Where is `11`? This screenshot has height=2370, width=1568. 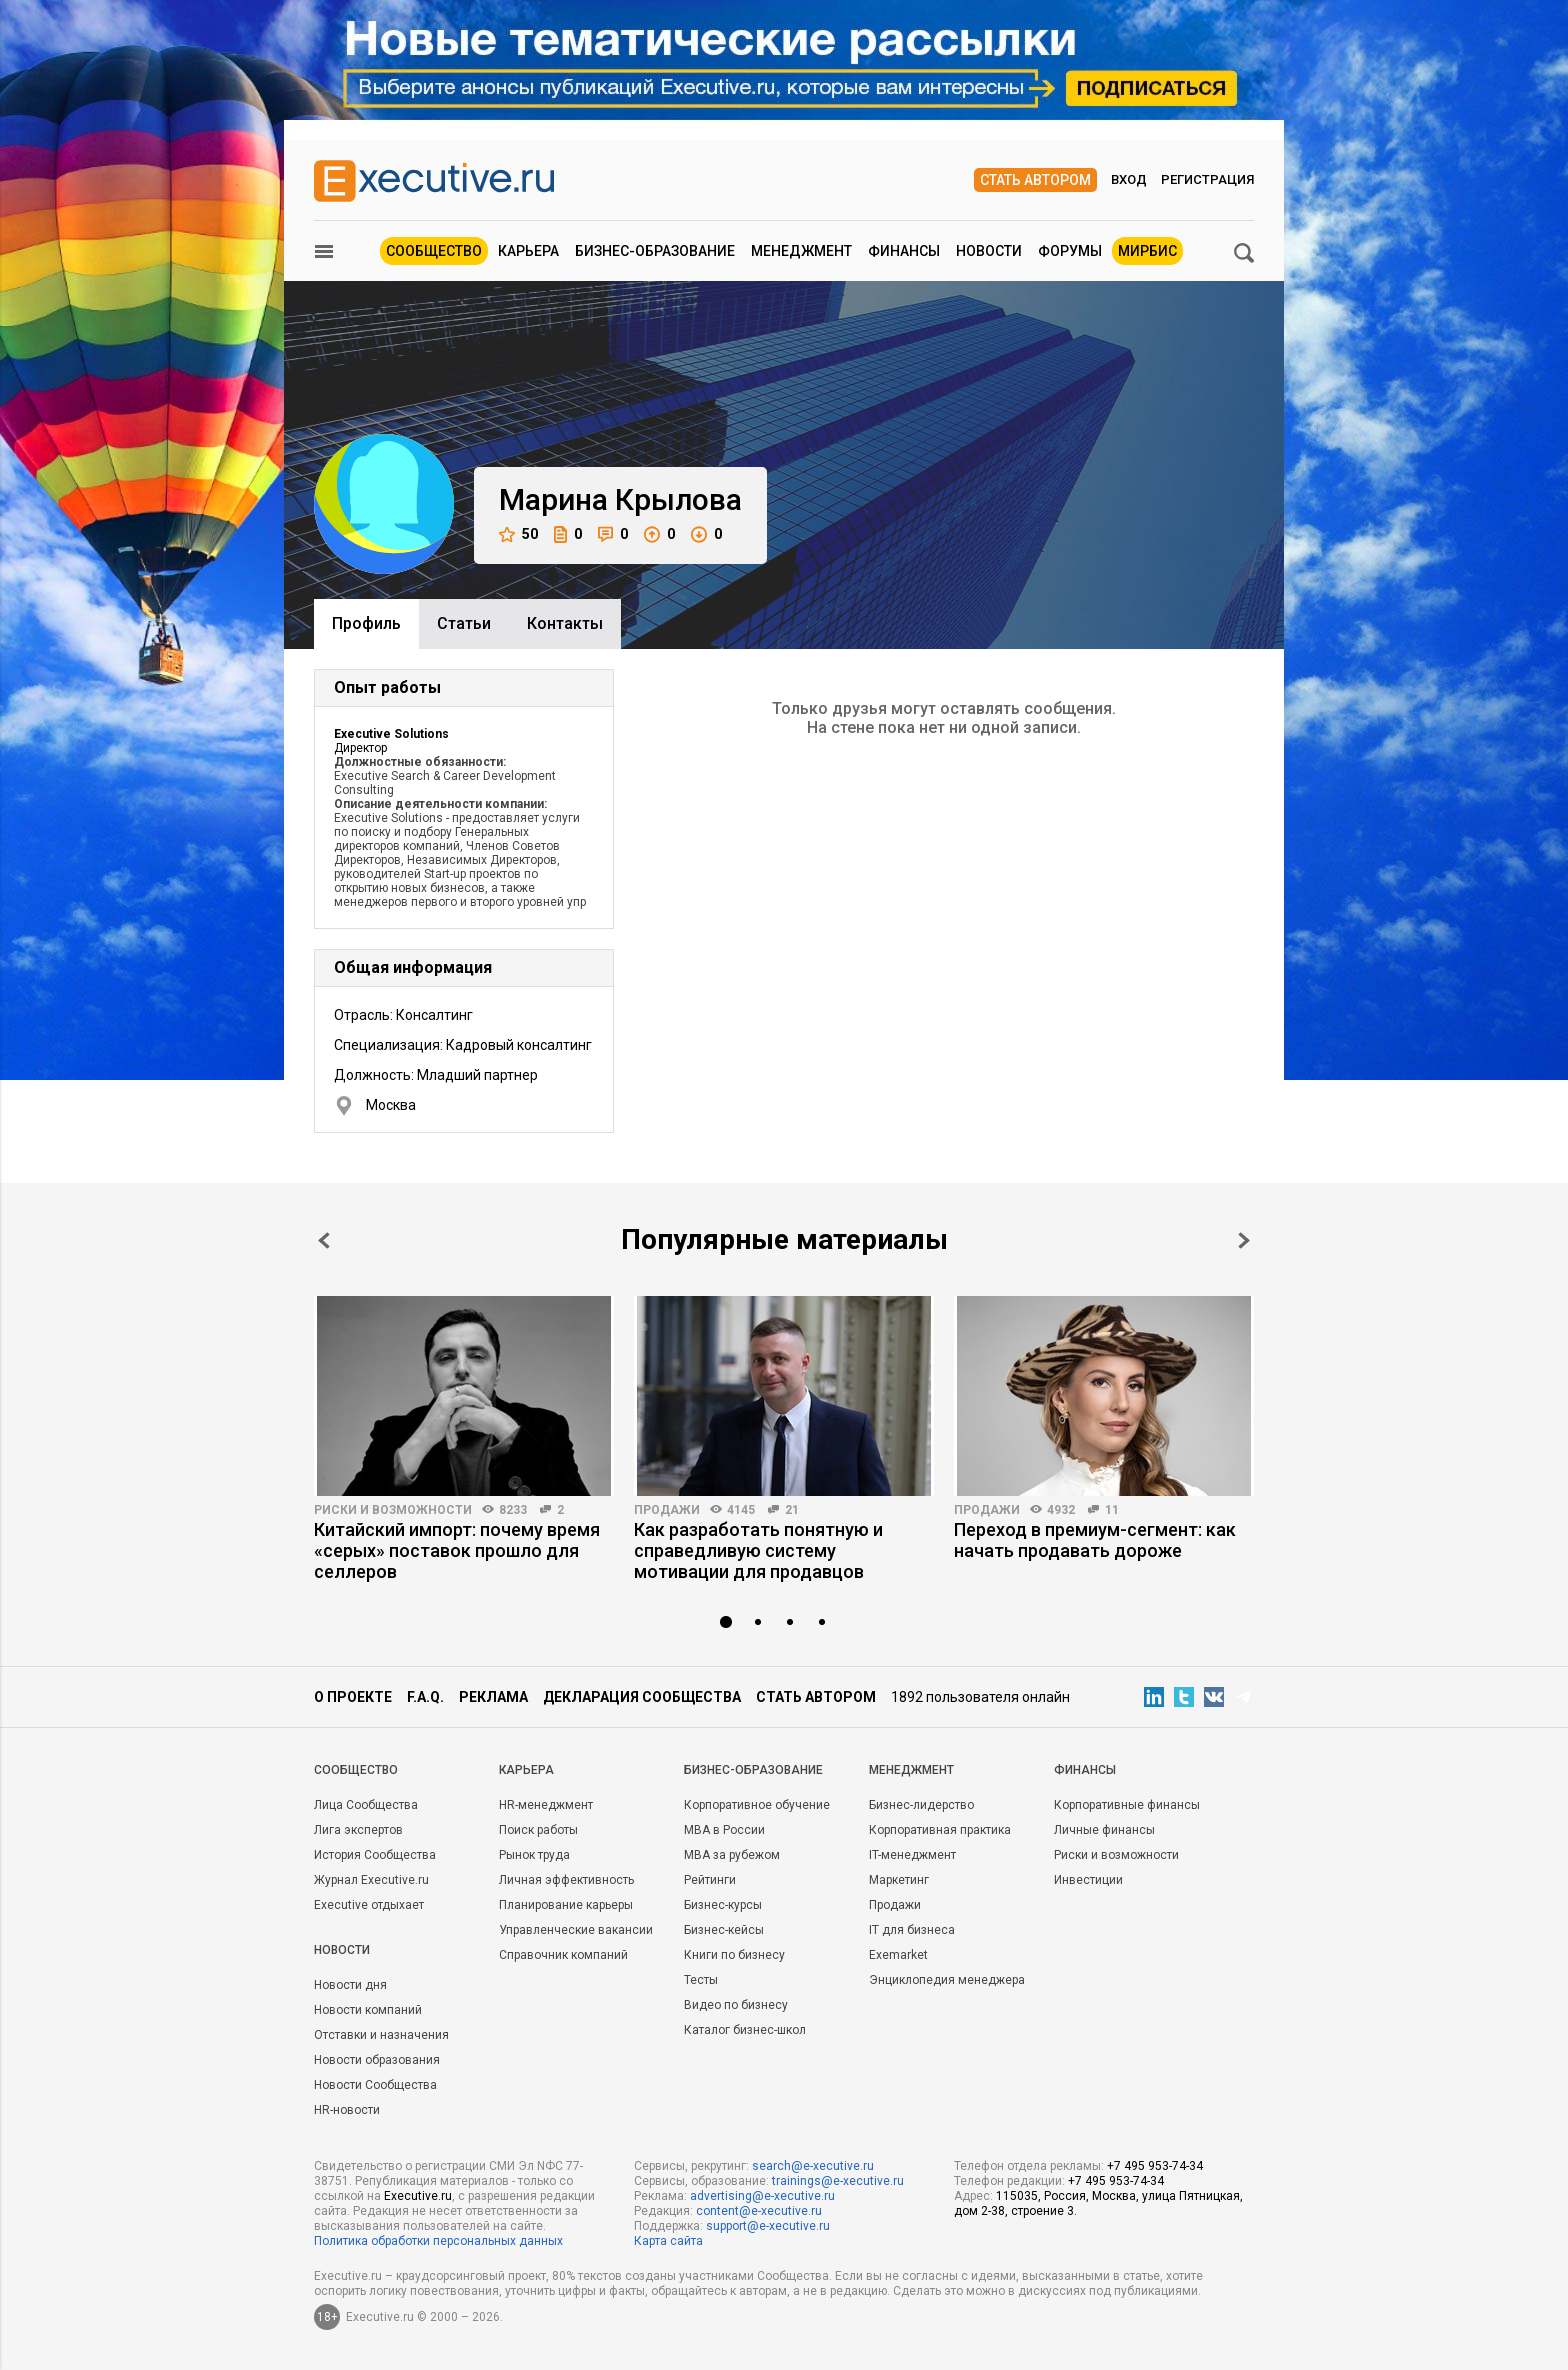
11 is located at coordinates (1112, 1510).